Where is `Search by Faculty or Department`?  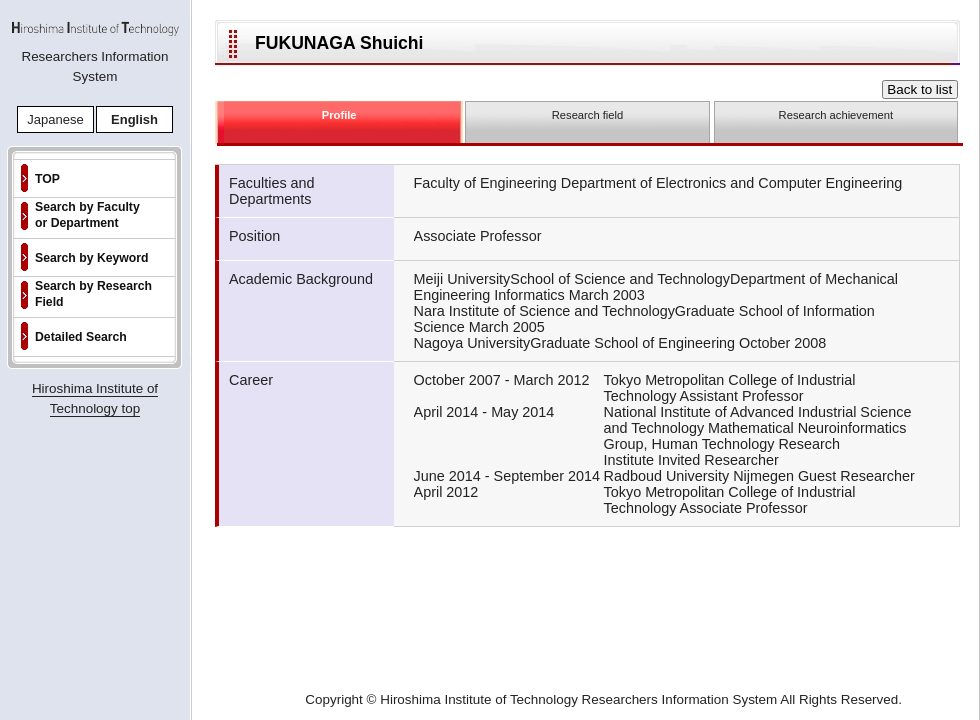
Search by Faculty or Department is located at coordinates (87, 215).